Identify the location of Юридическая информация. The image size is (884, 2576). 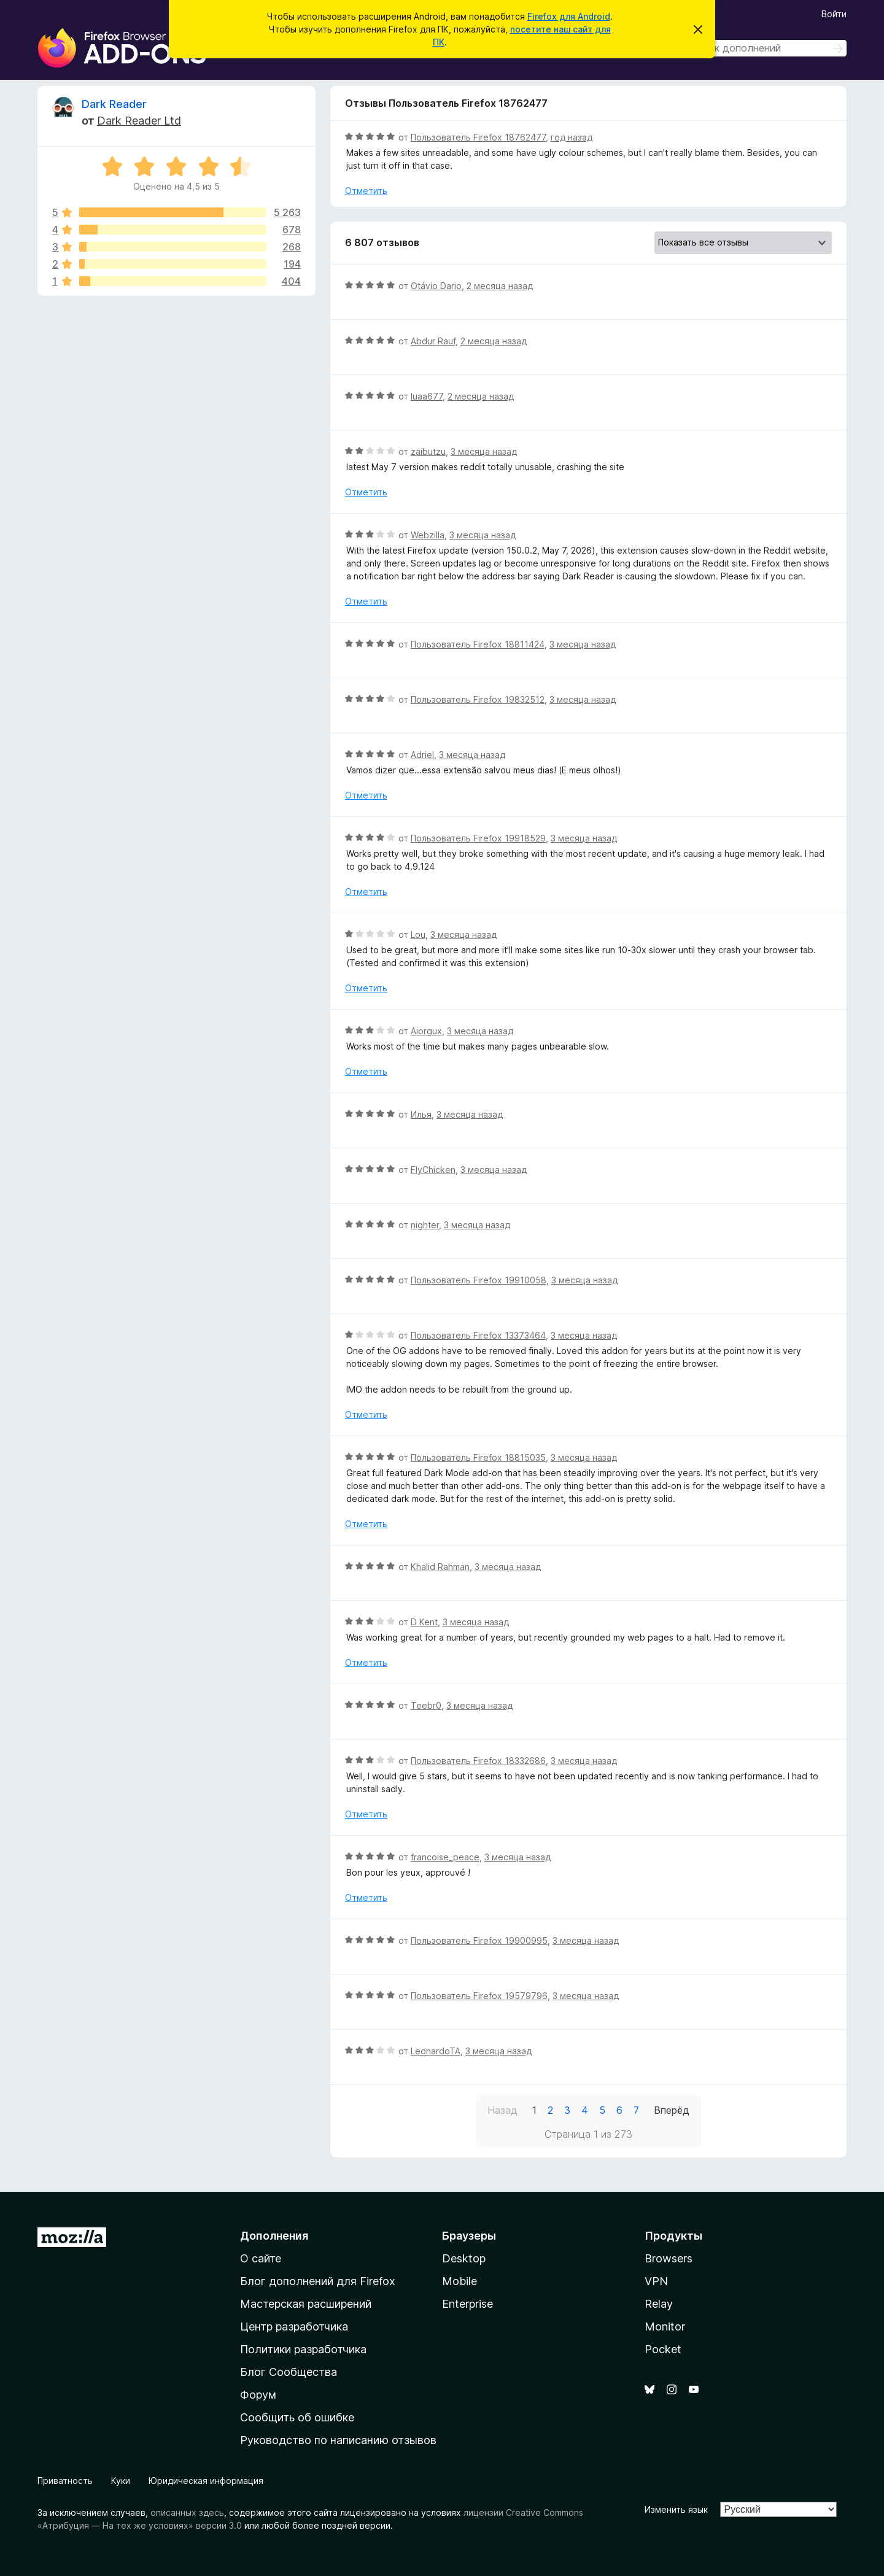
(206, 2480).